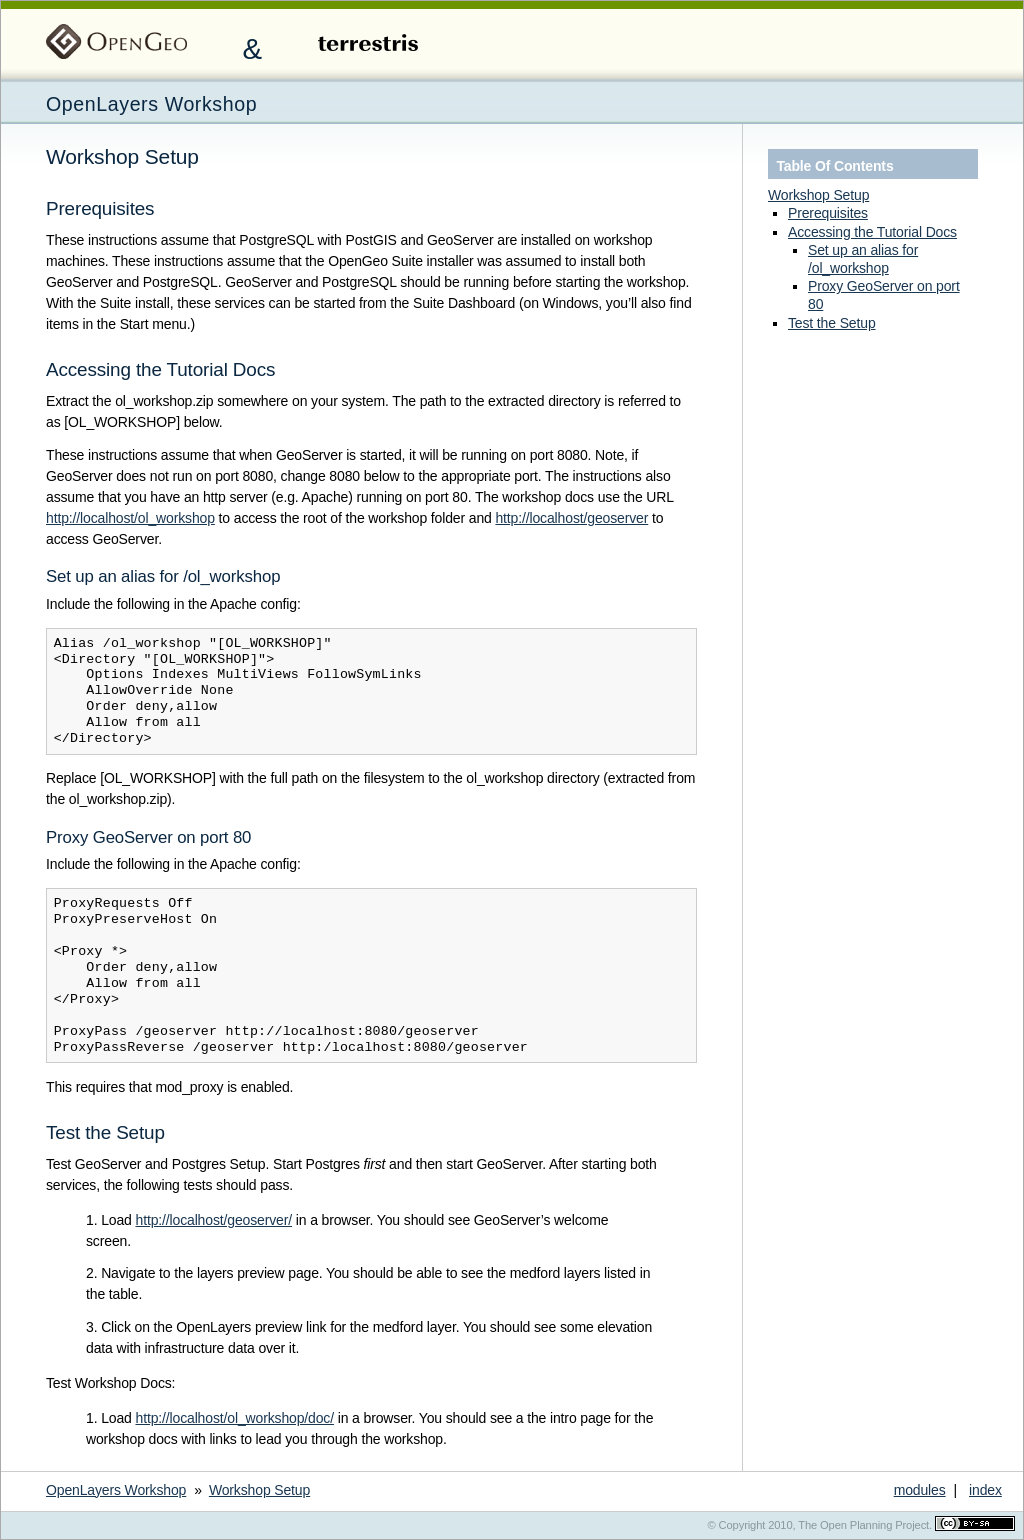 This screenshot has width=1024, height=1540. I want to click on Prerequisites, so click(828, 213).